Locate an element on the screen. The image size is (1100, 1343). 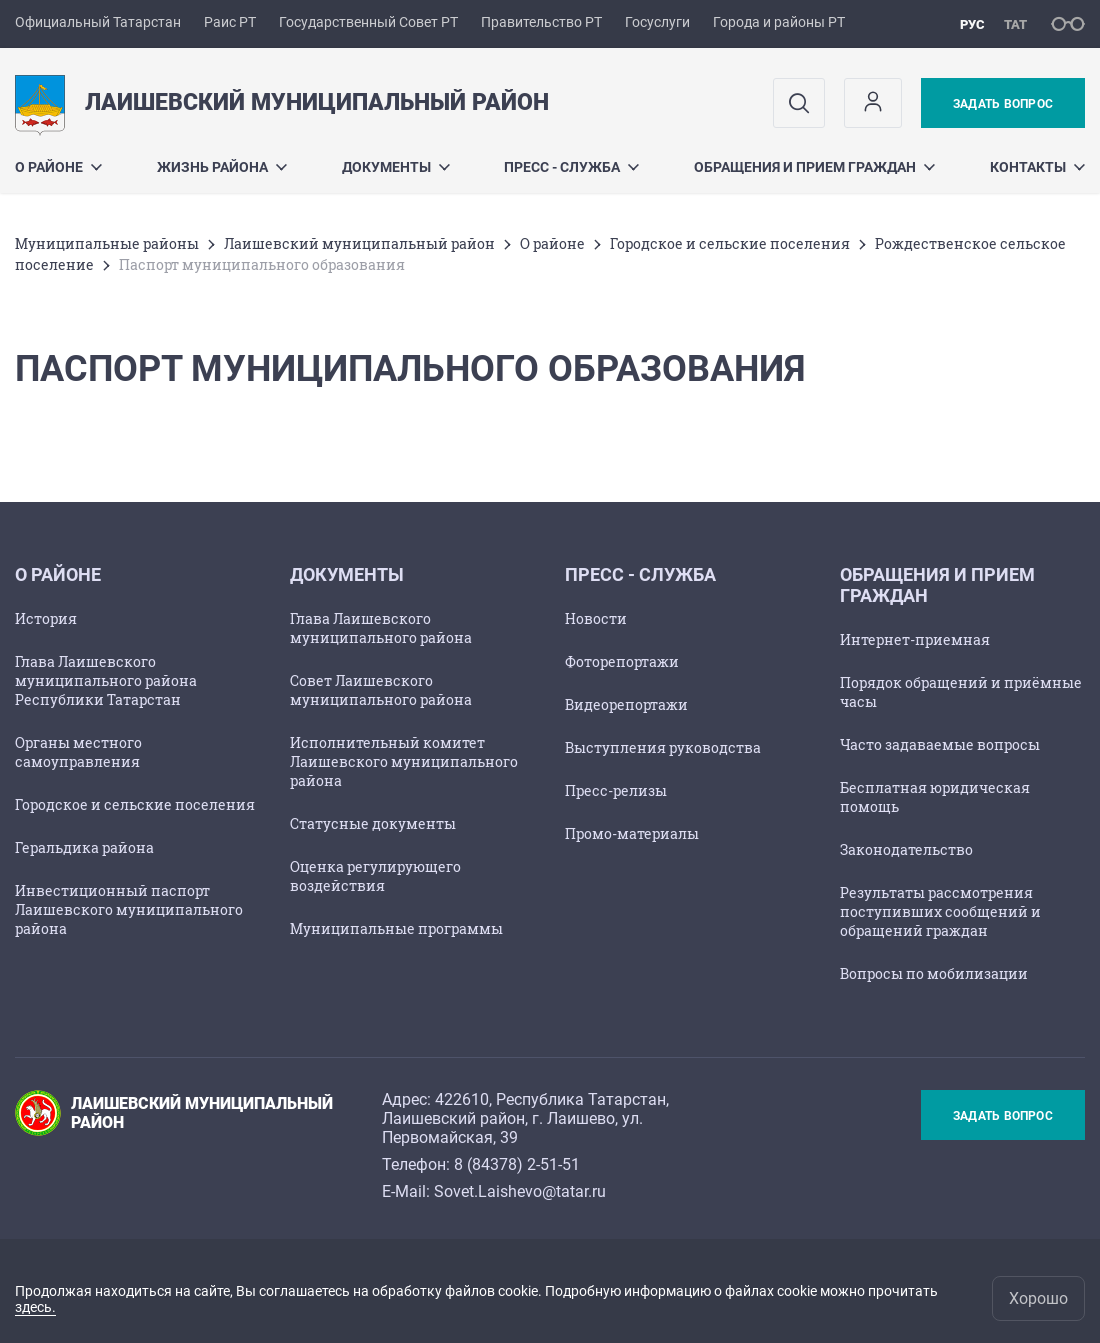
Новости is located at coordinates (596, 618).